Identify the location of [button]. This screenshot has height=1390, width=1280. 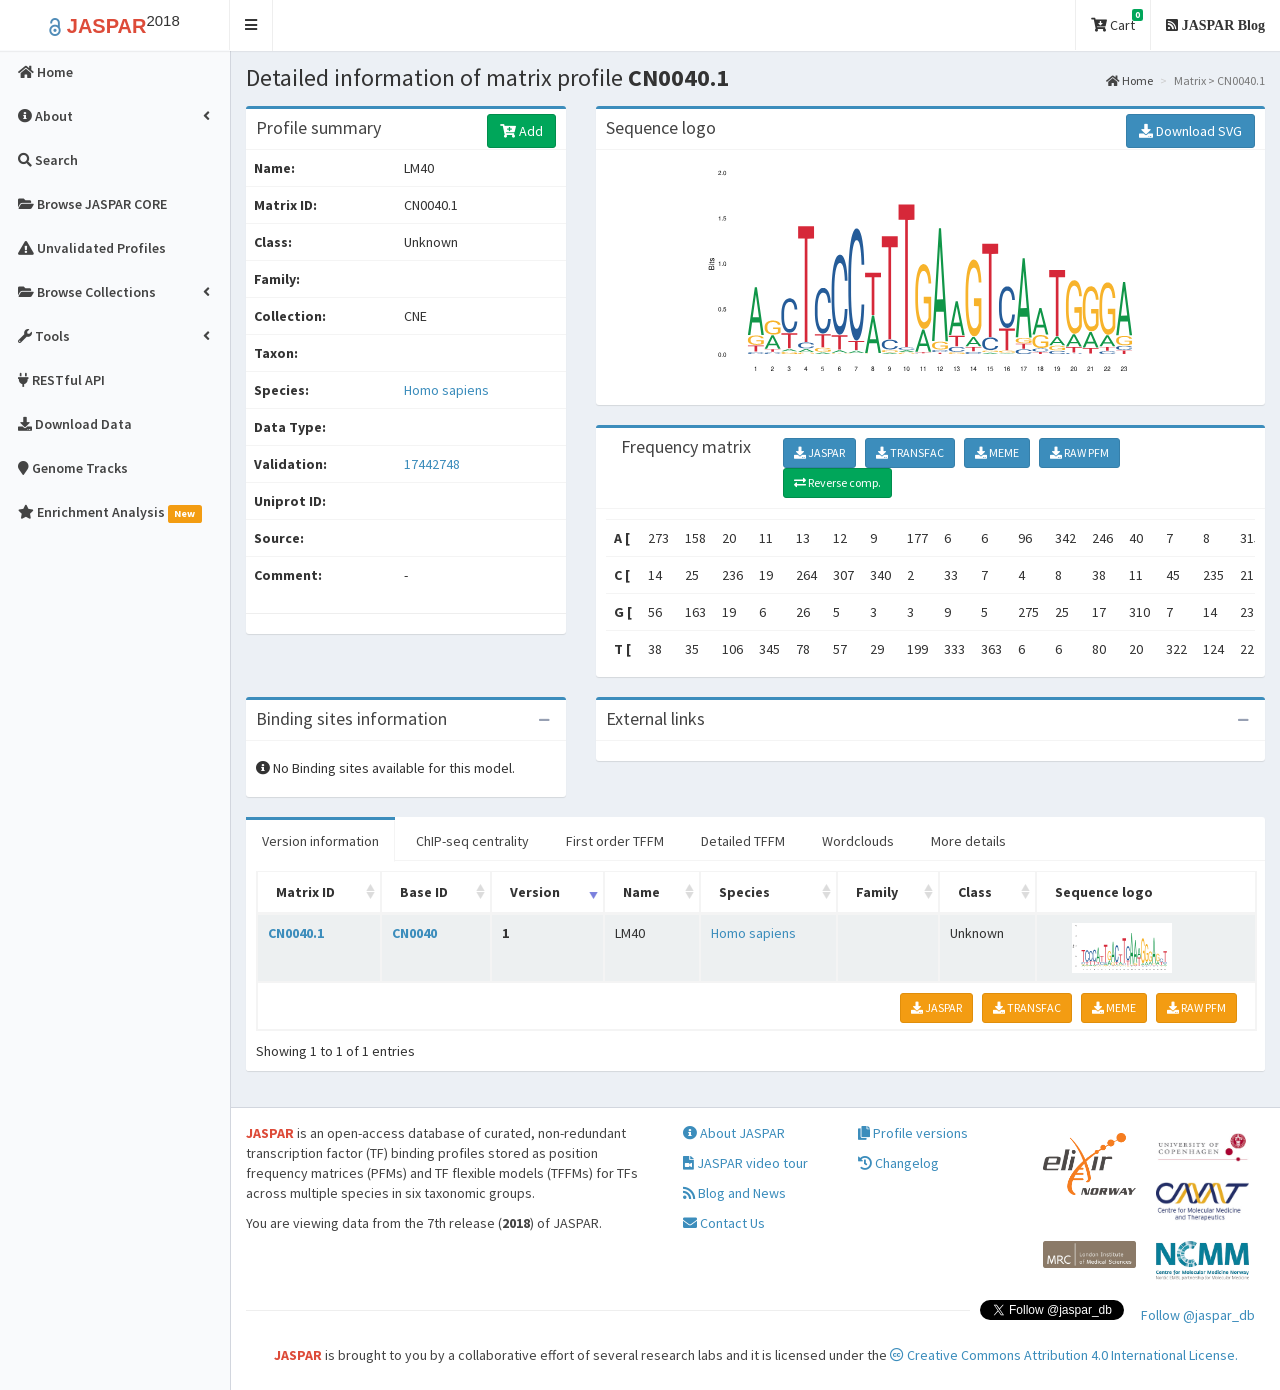
(251, 25).